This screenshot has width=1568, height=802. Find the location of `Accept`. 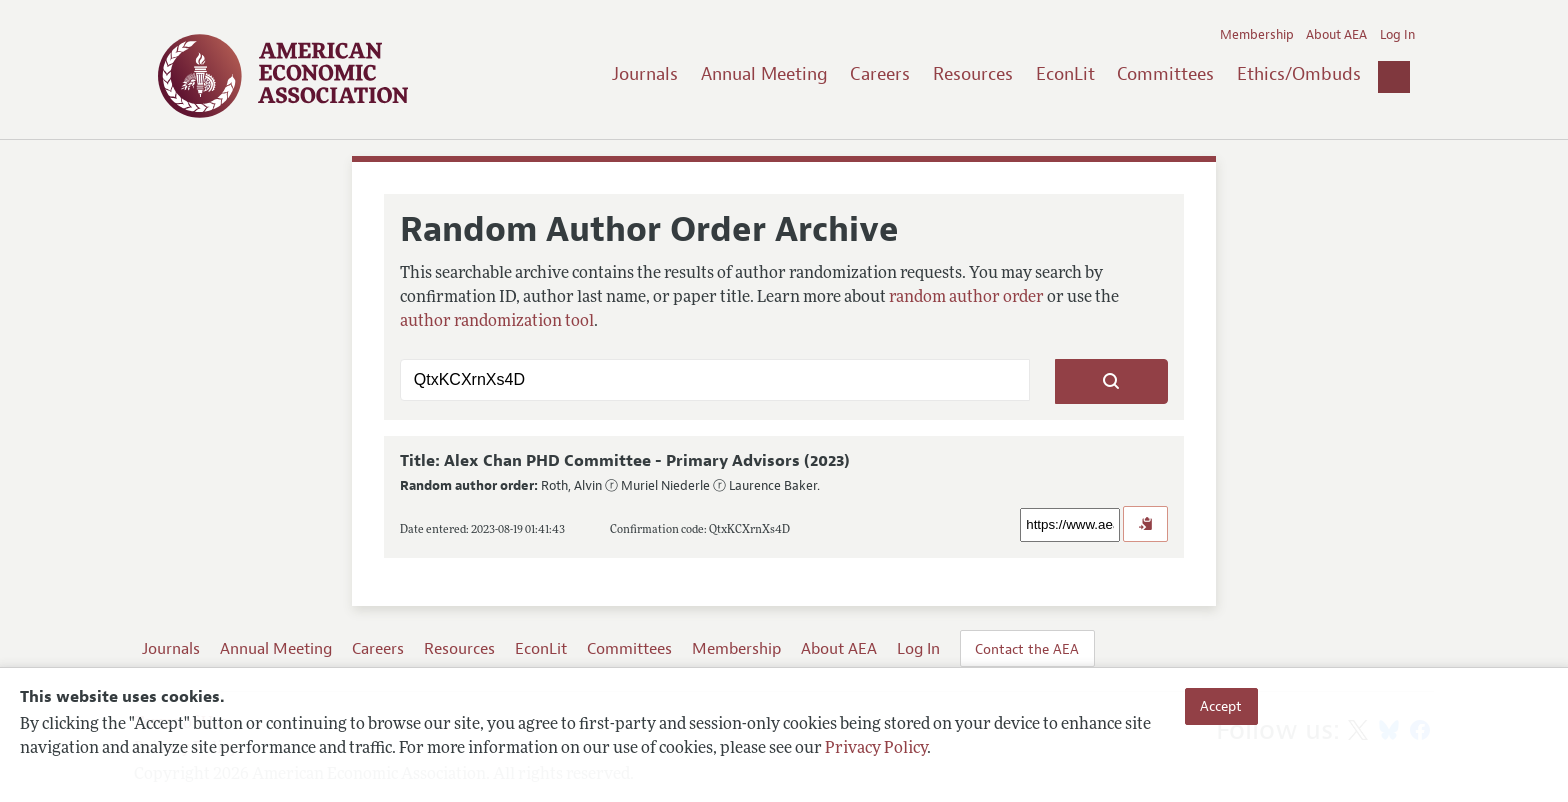

Accept is located at coordinates (1221, 706).